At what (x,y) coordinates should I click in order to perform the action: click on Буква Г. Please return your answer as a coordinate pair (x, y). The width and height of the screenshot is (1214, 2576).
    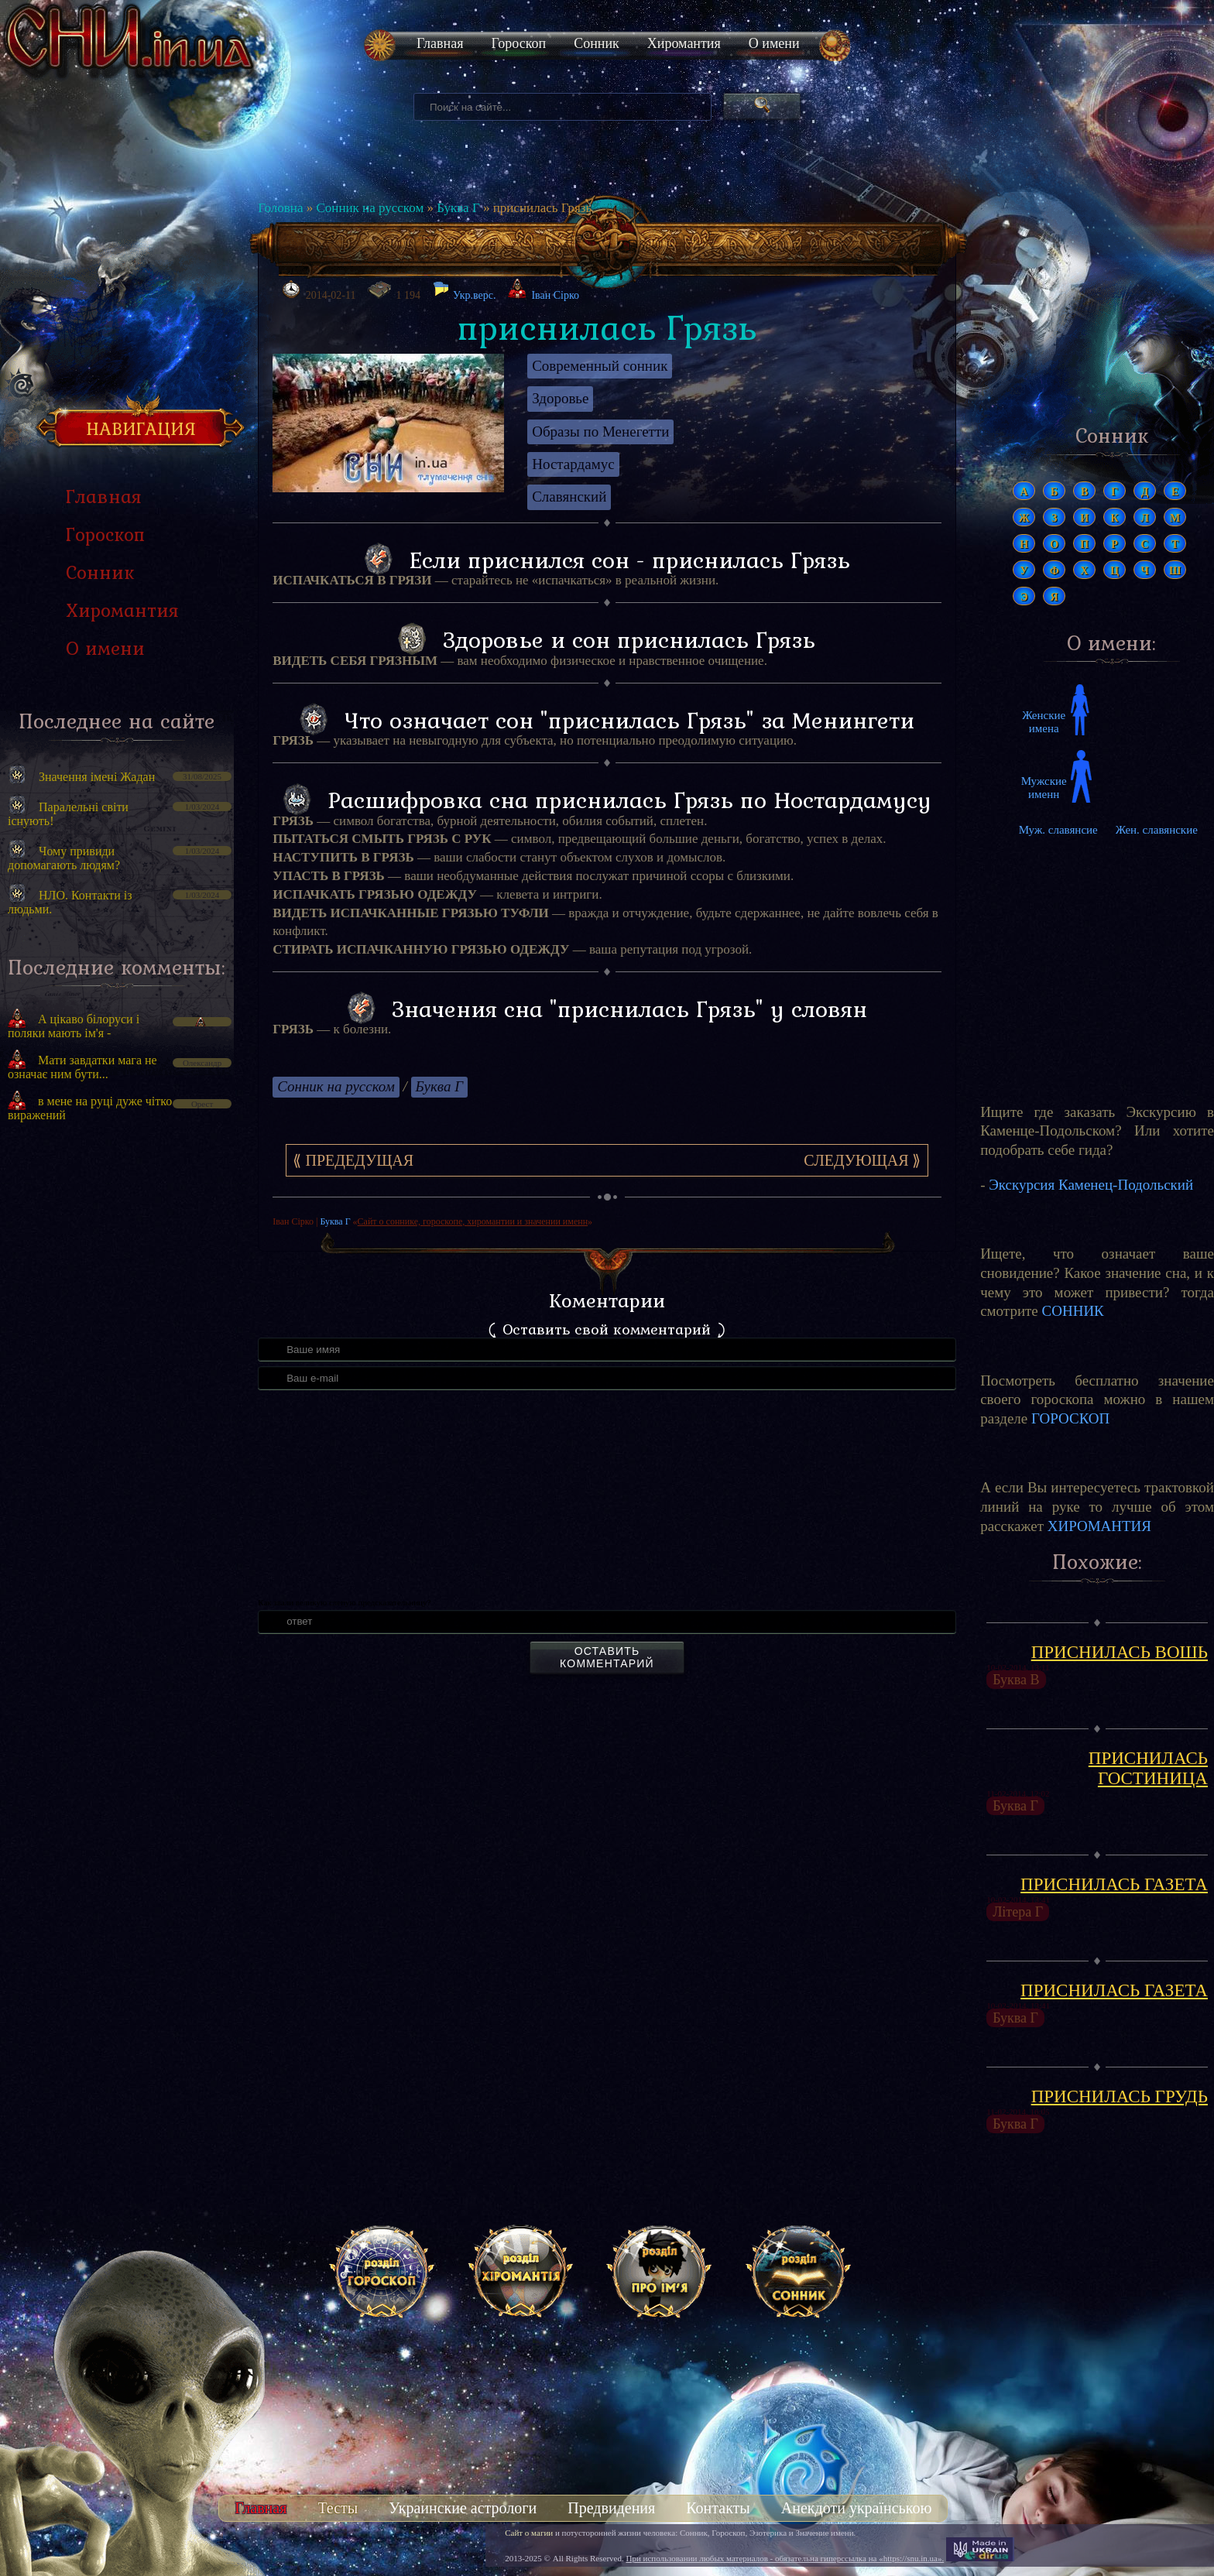
    Looking at the image, I should click on (458, 207).